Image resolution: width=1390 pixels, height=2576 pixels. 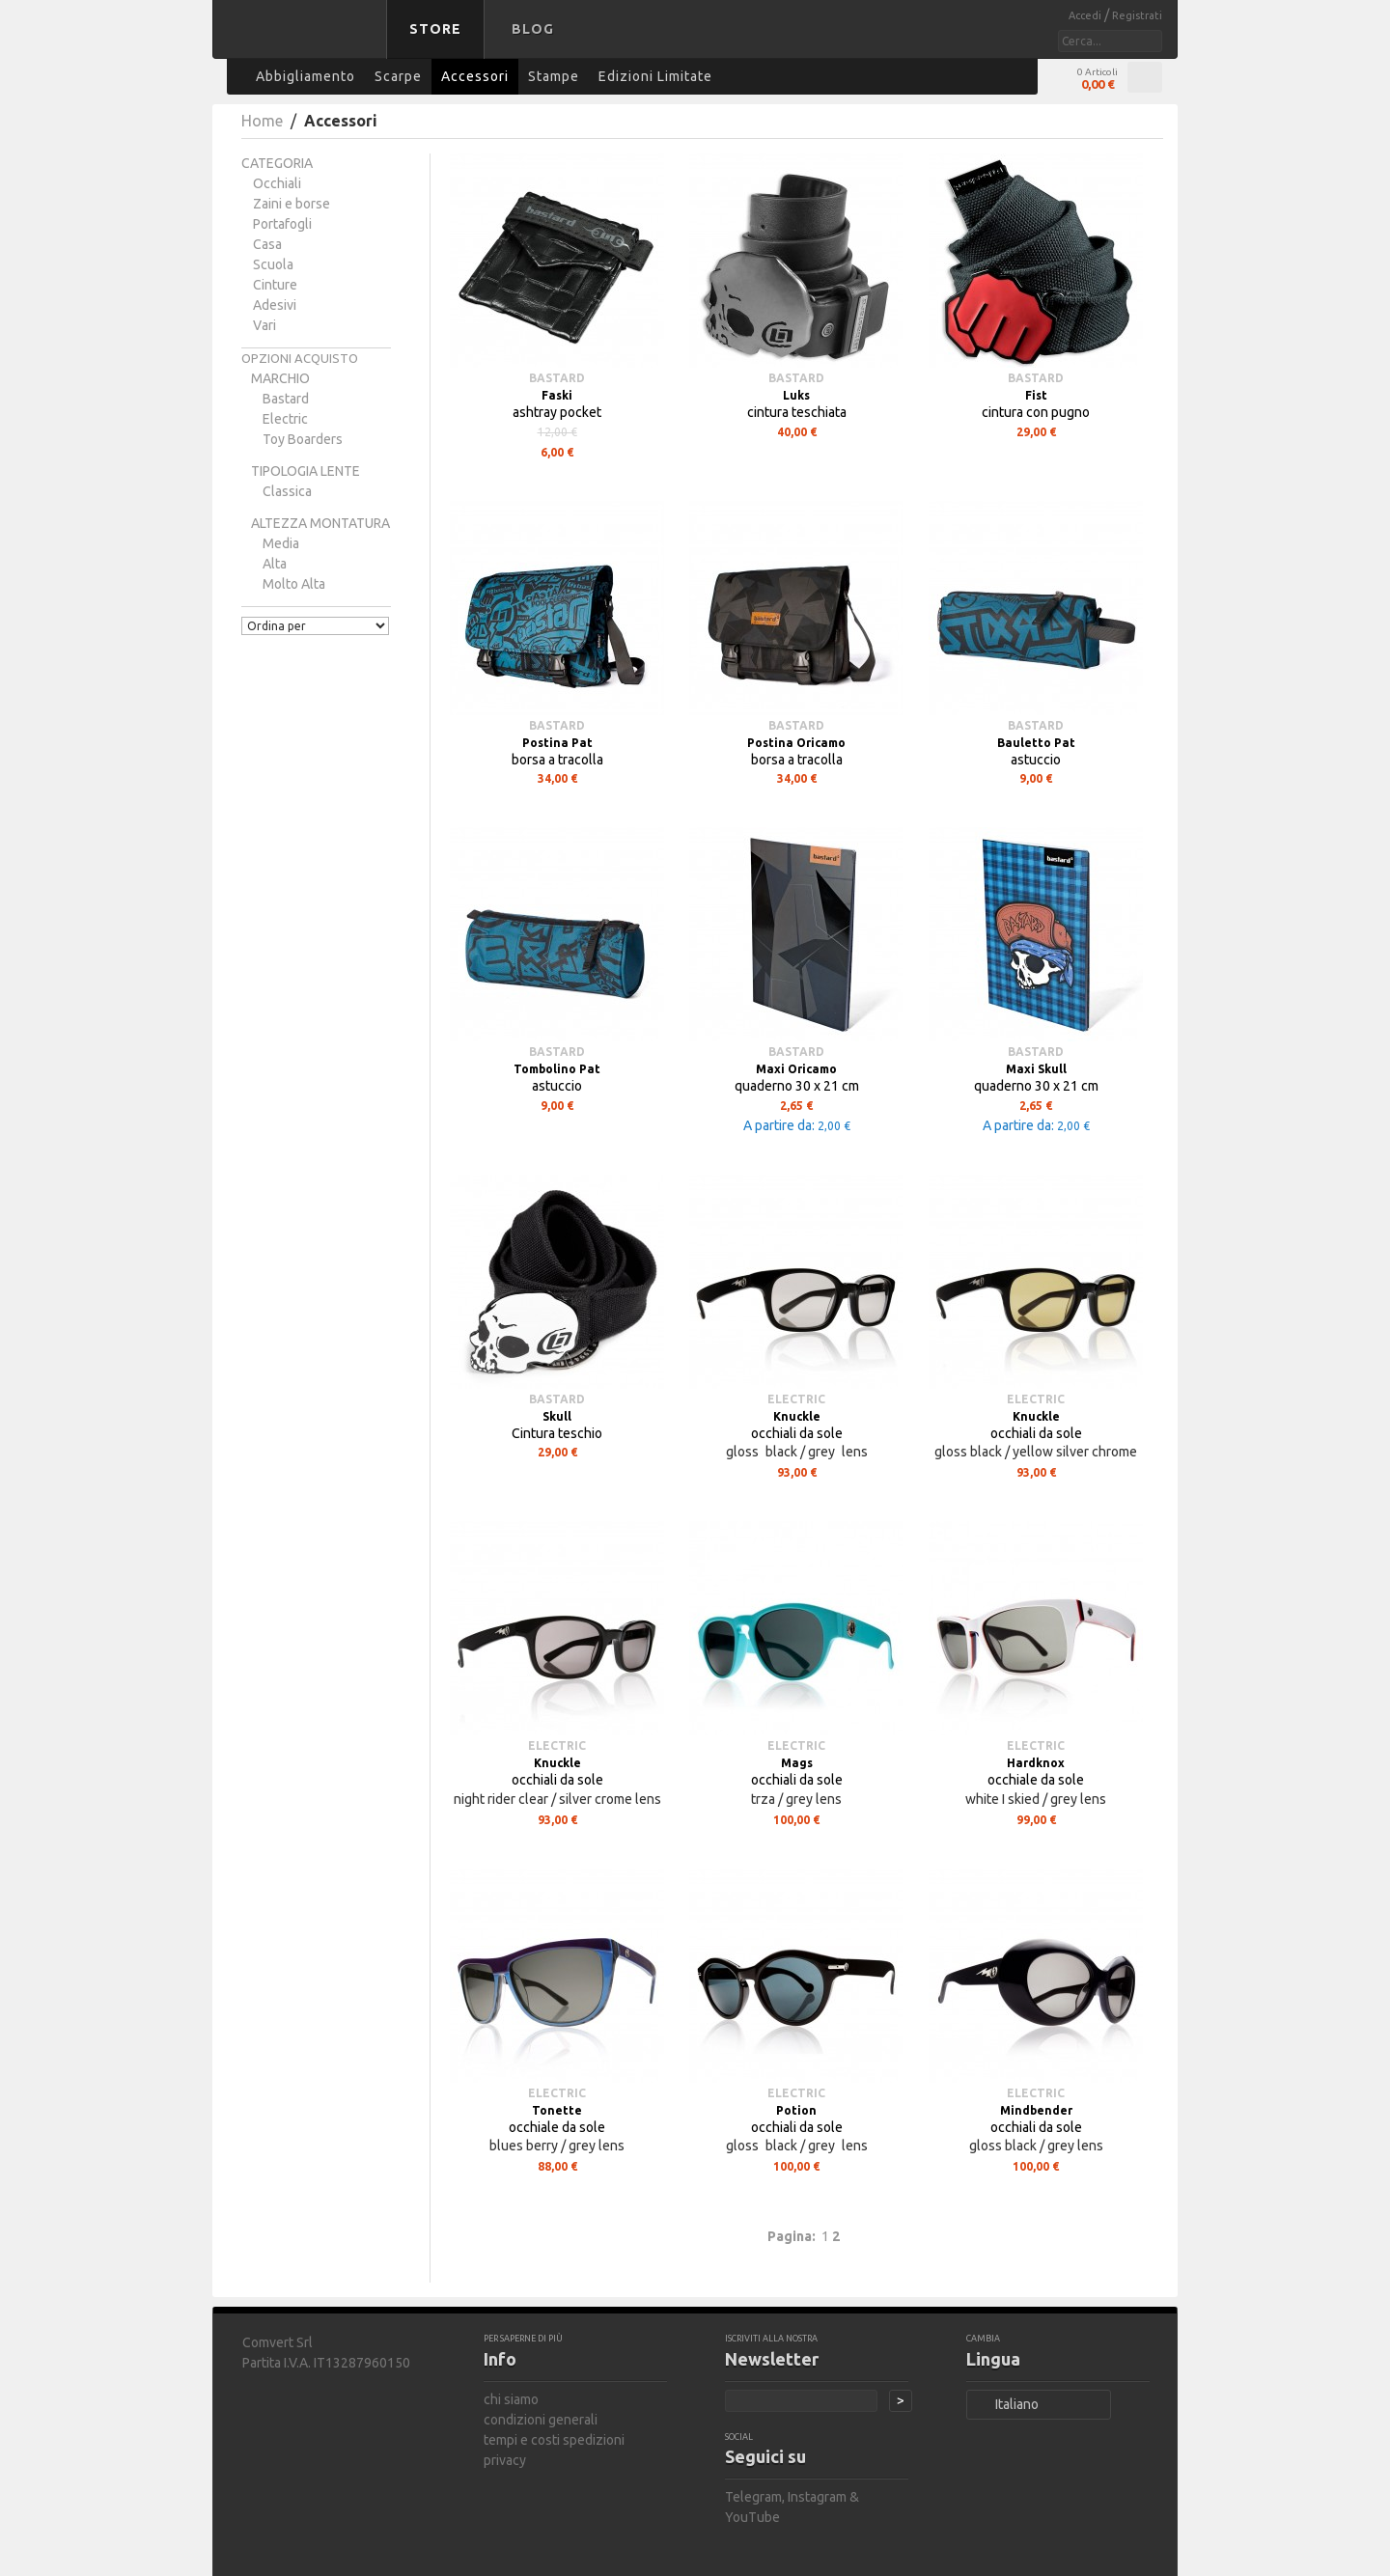 I want to click on media, so click(x=281, y=543).